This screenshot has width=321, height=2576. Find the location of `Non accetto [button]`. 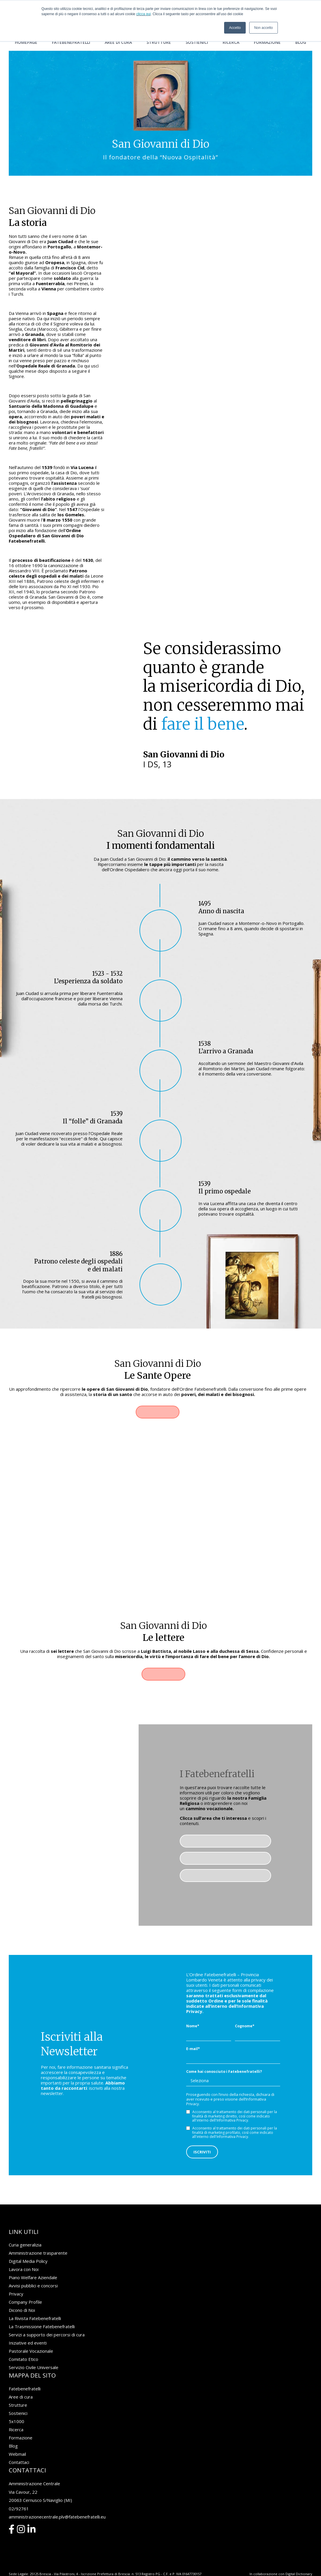

Non accetto [button] is located at coordinates (263, 28).